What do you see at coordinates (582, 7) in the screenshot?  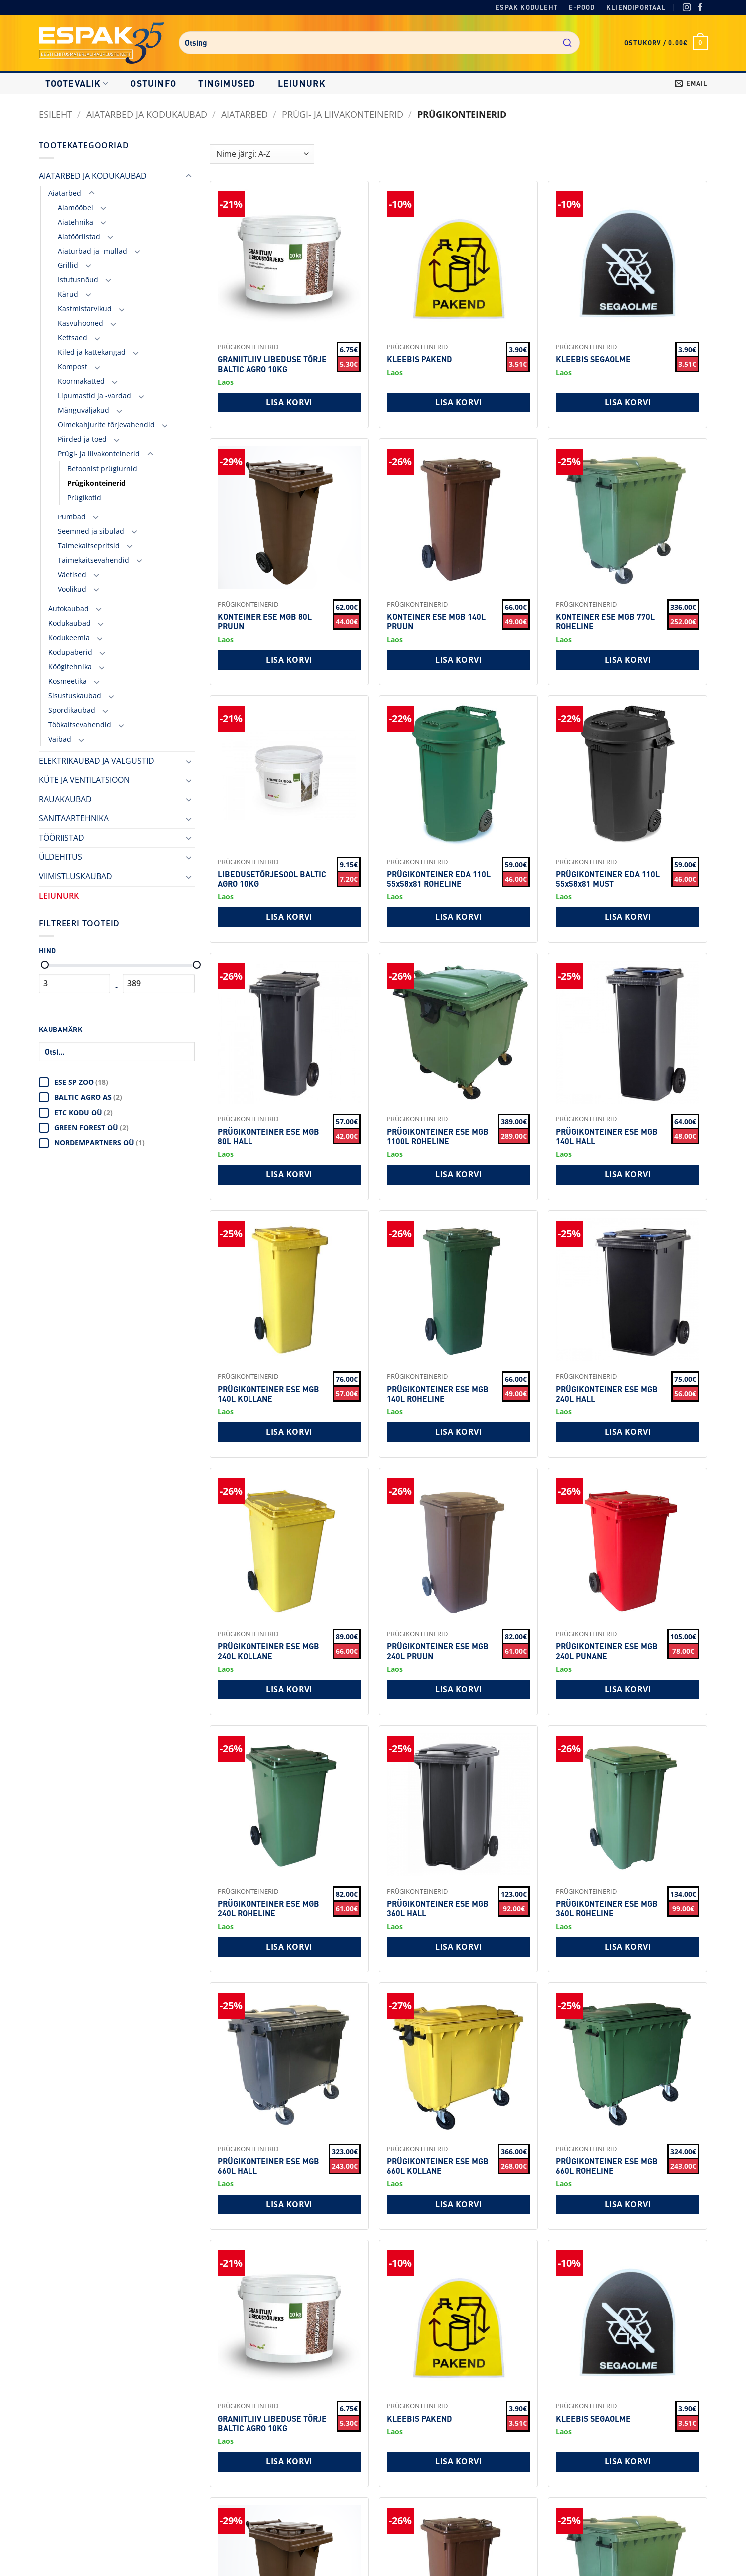 I see `E-pood` at bounding box center [582, 7].